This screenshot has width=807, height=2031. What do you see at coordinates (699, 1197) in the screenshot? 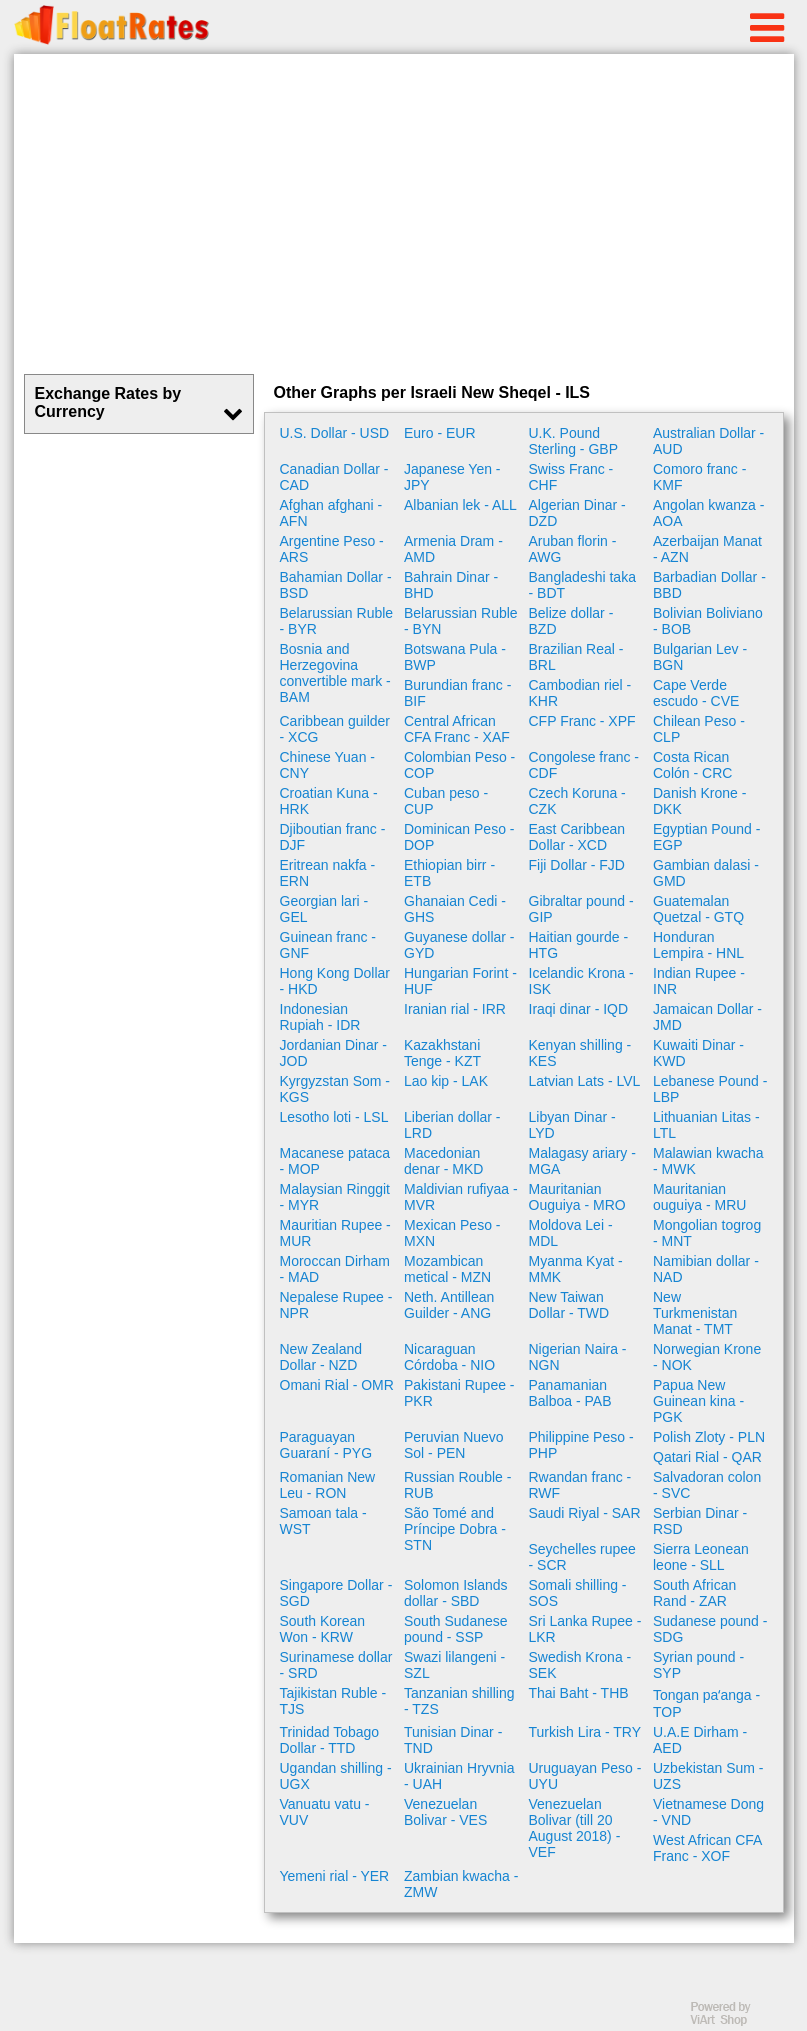
I see `Mauritanian ouguiya - MRU` at bounding box center [699, 1197].